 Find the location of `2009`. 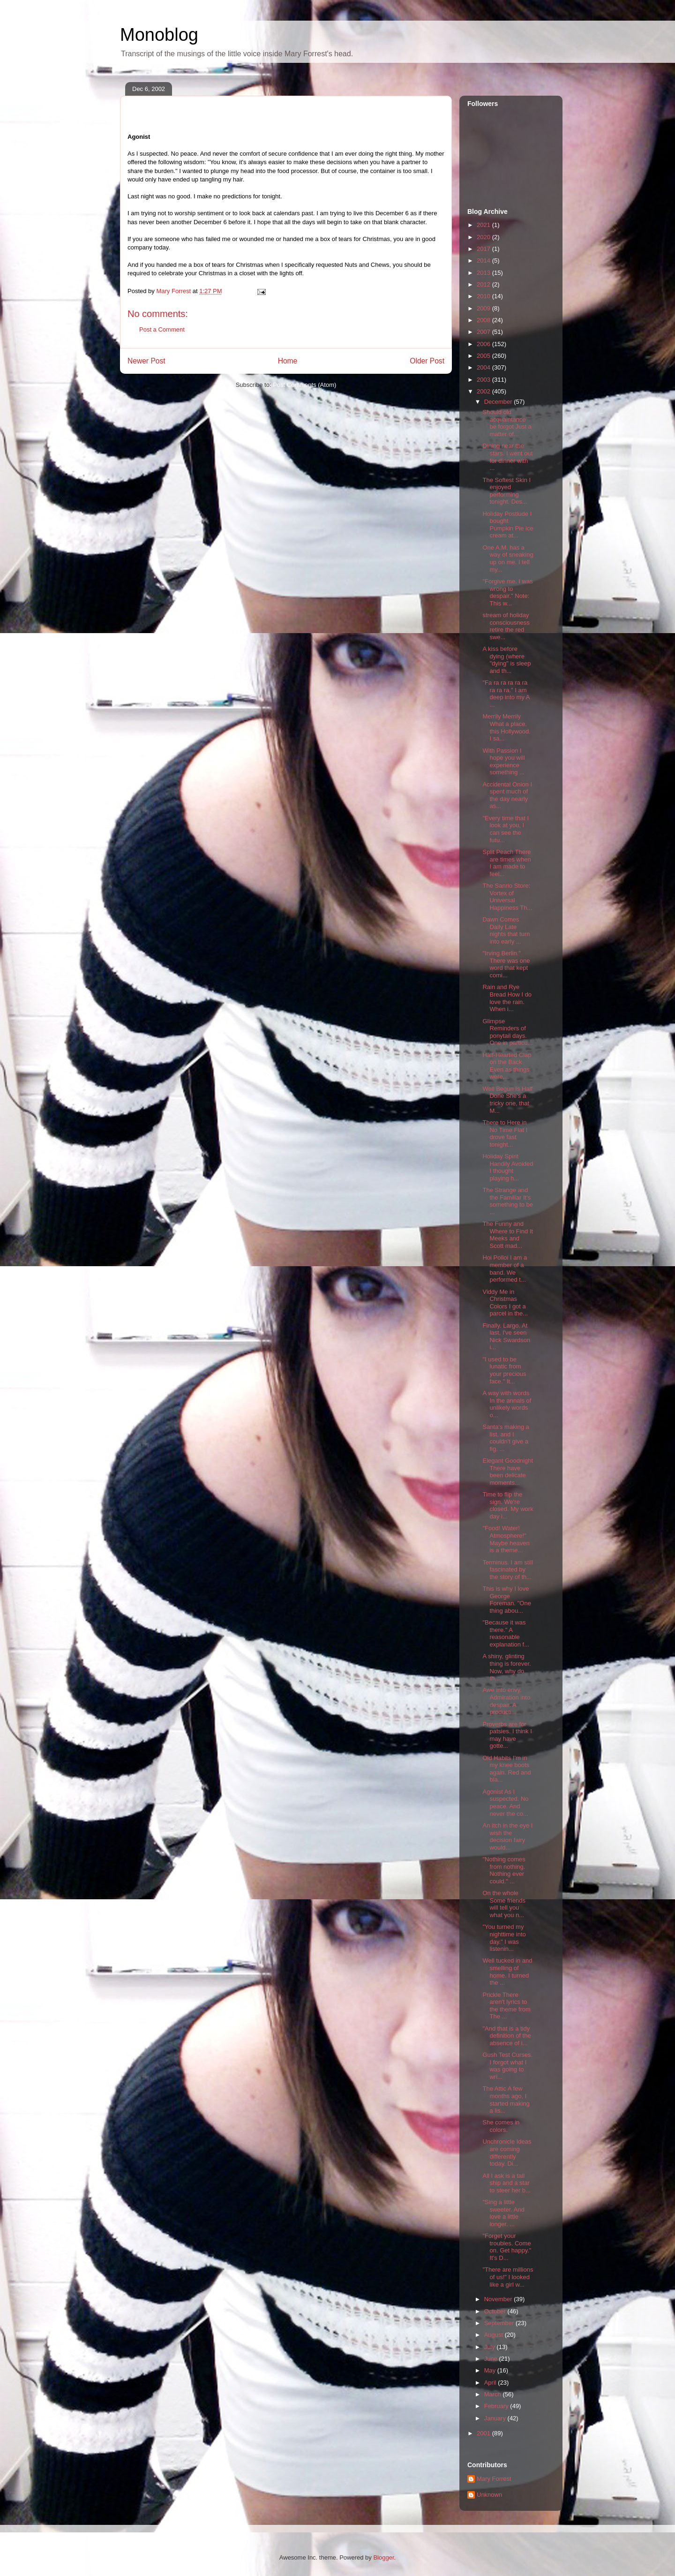

2009 is located at coordinates (484, 308).